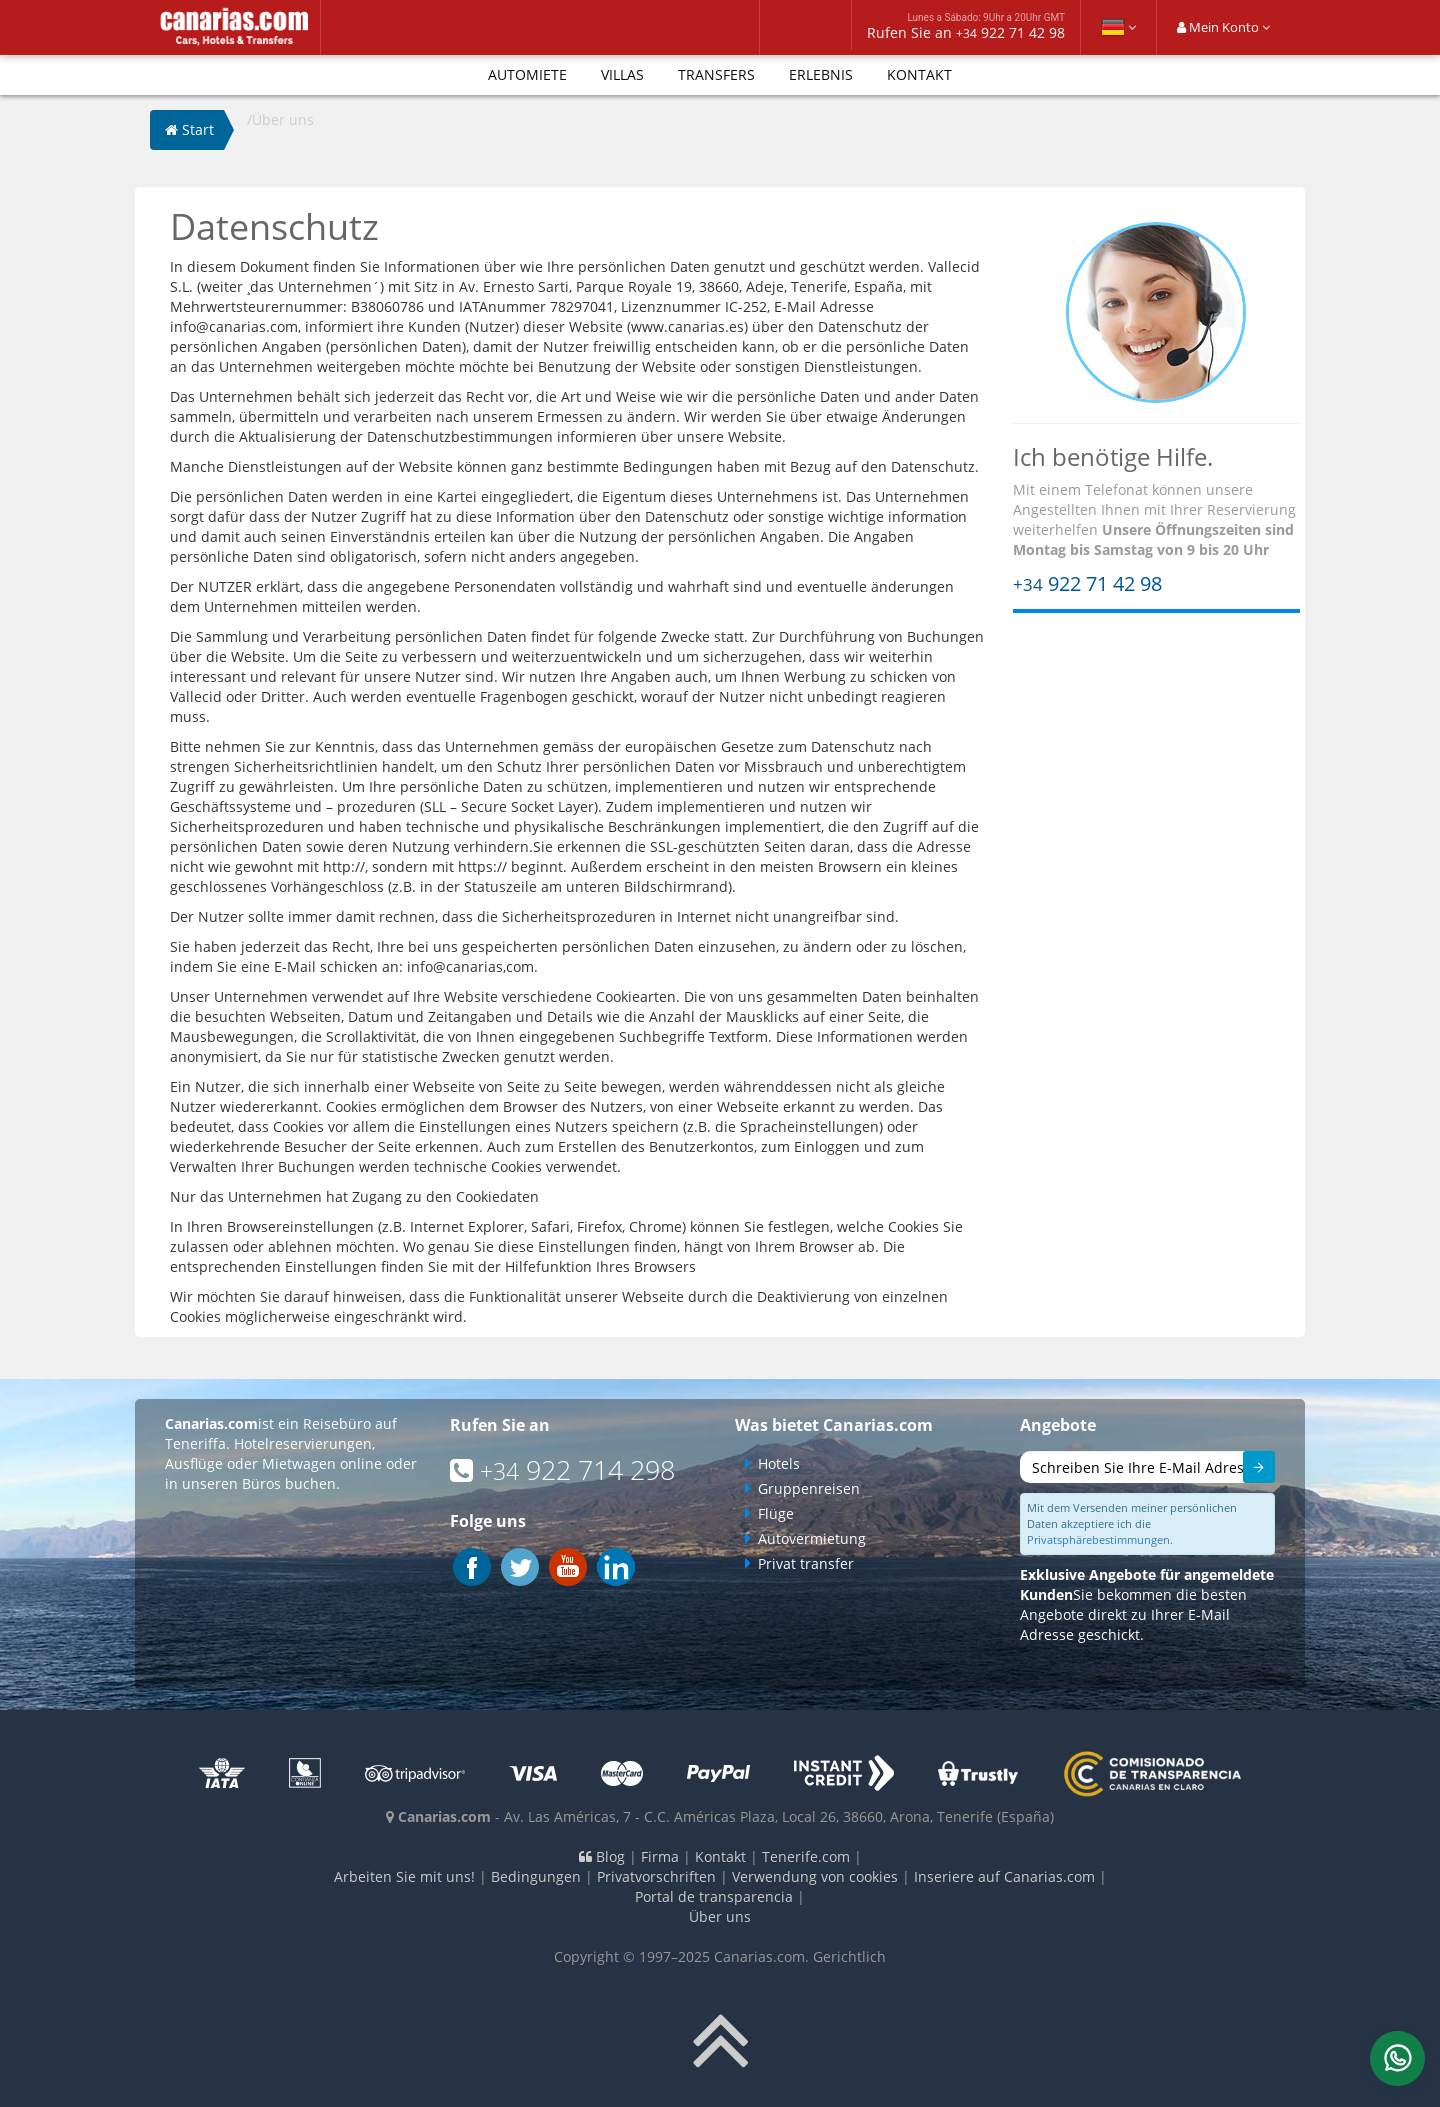  What do you see at coordinates (720, 1916) in the screenshot?
I see `Über uns` at bounding box center [720, 1916].